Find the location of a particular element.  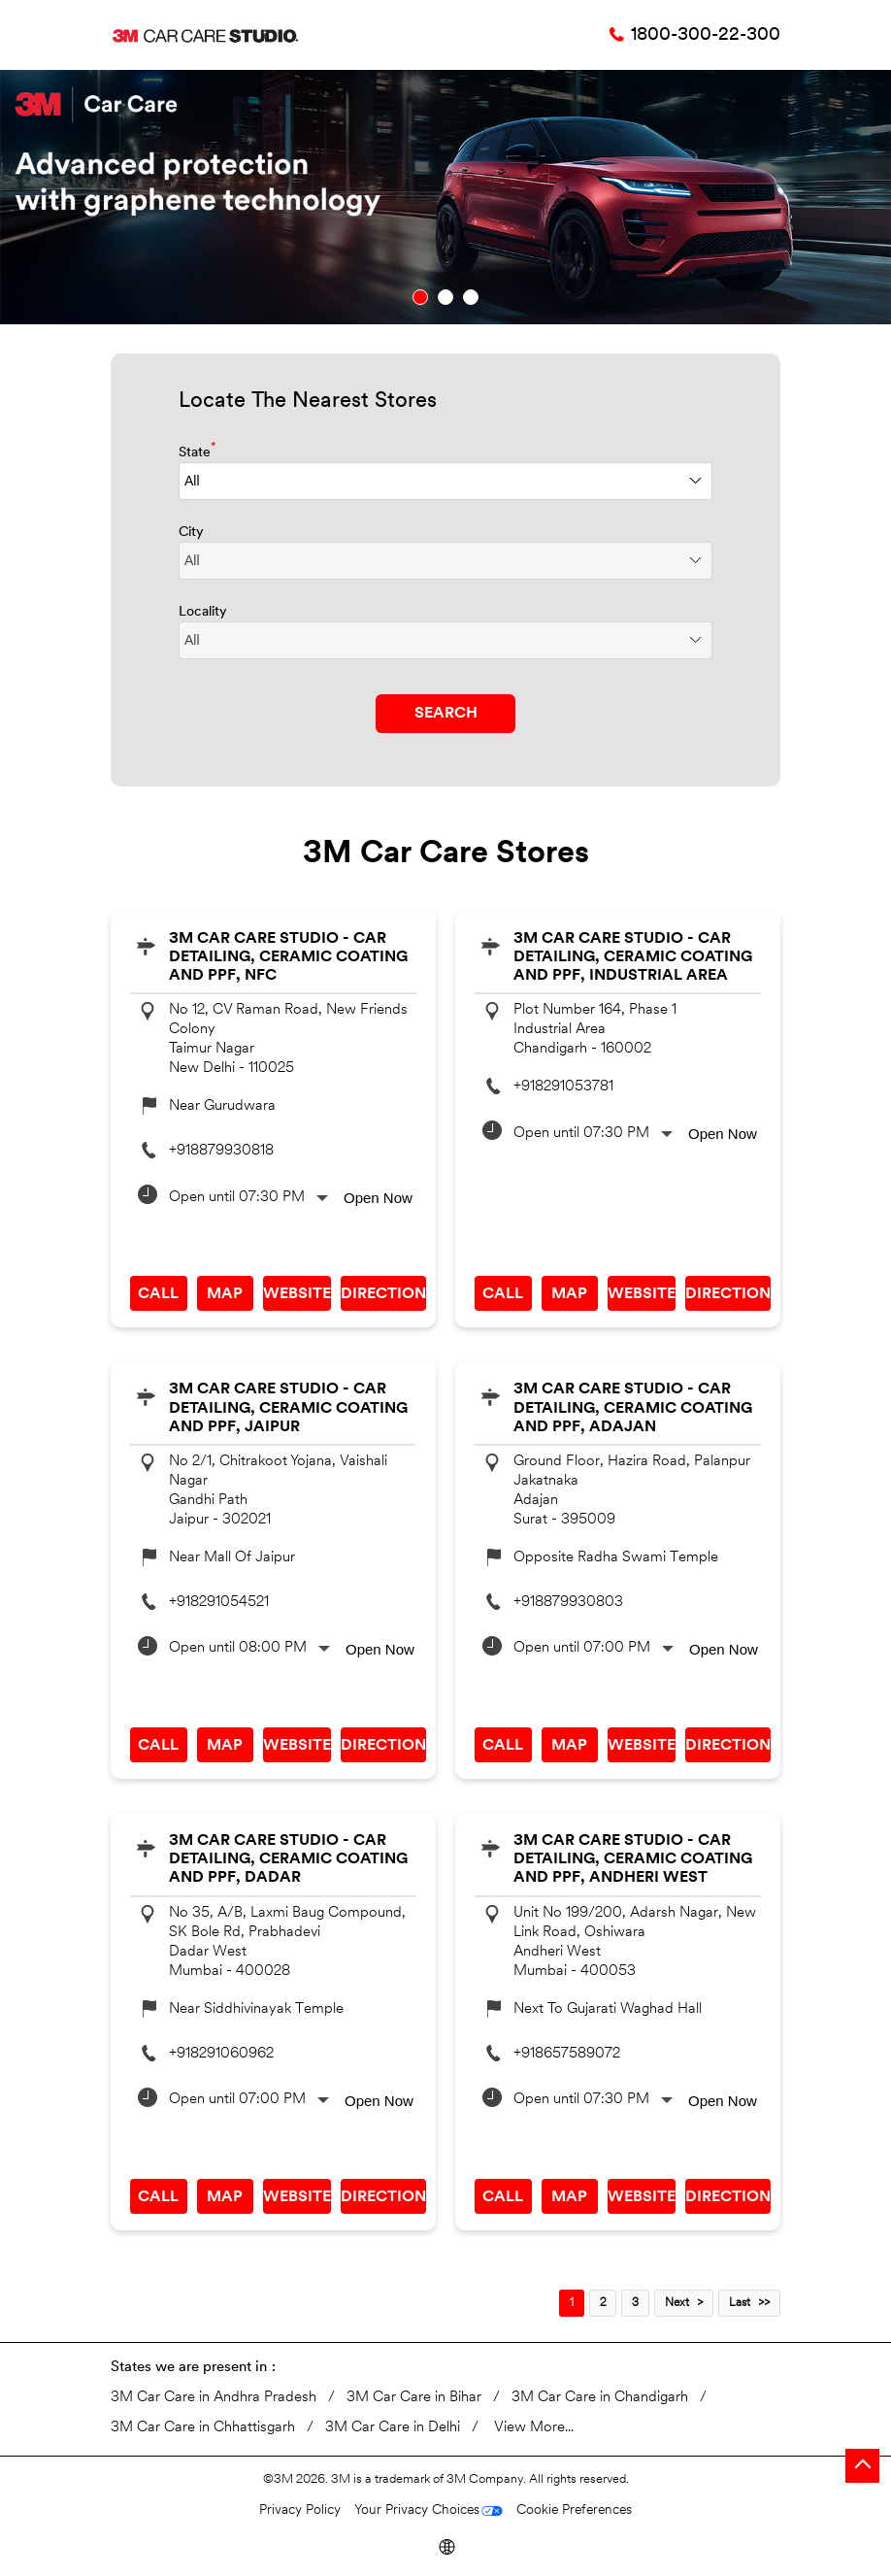

+918291060962 is located at coordinates (221, 2054).